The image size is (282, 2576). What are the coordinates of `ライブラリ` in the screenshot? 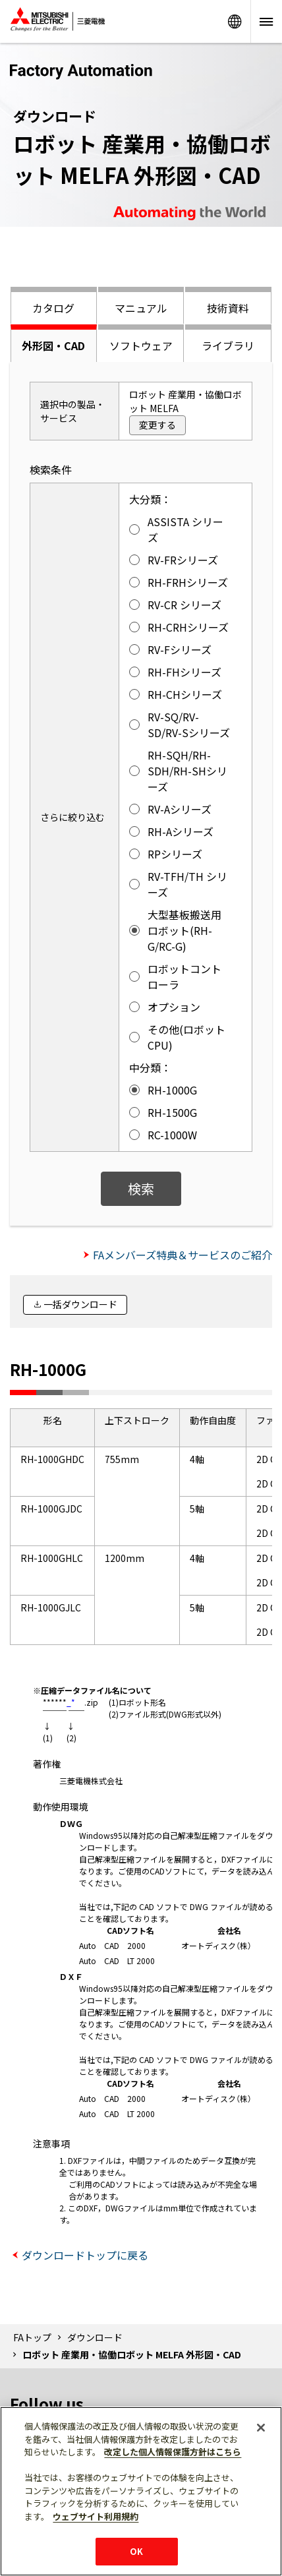 It's located at (228, 345).